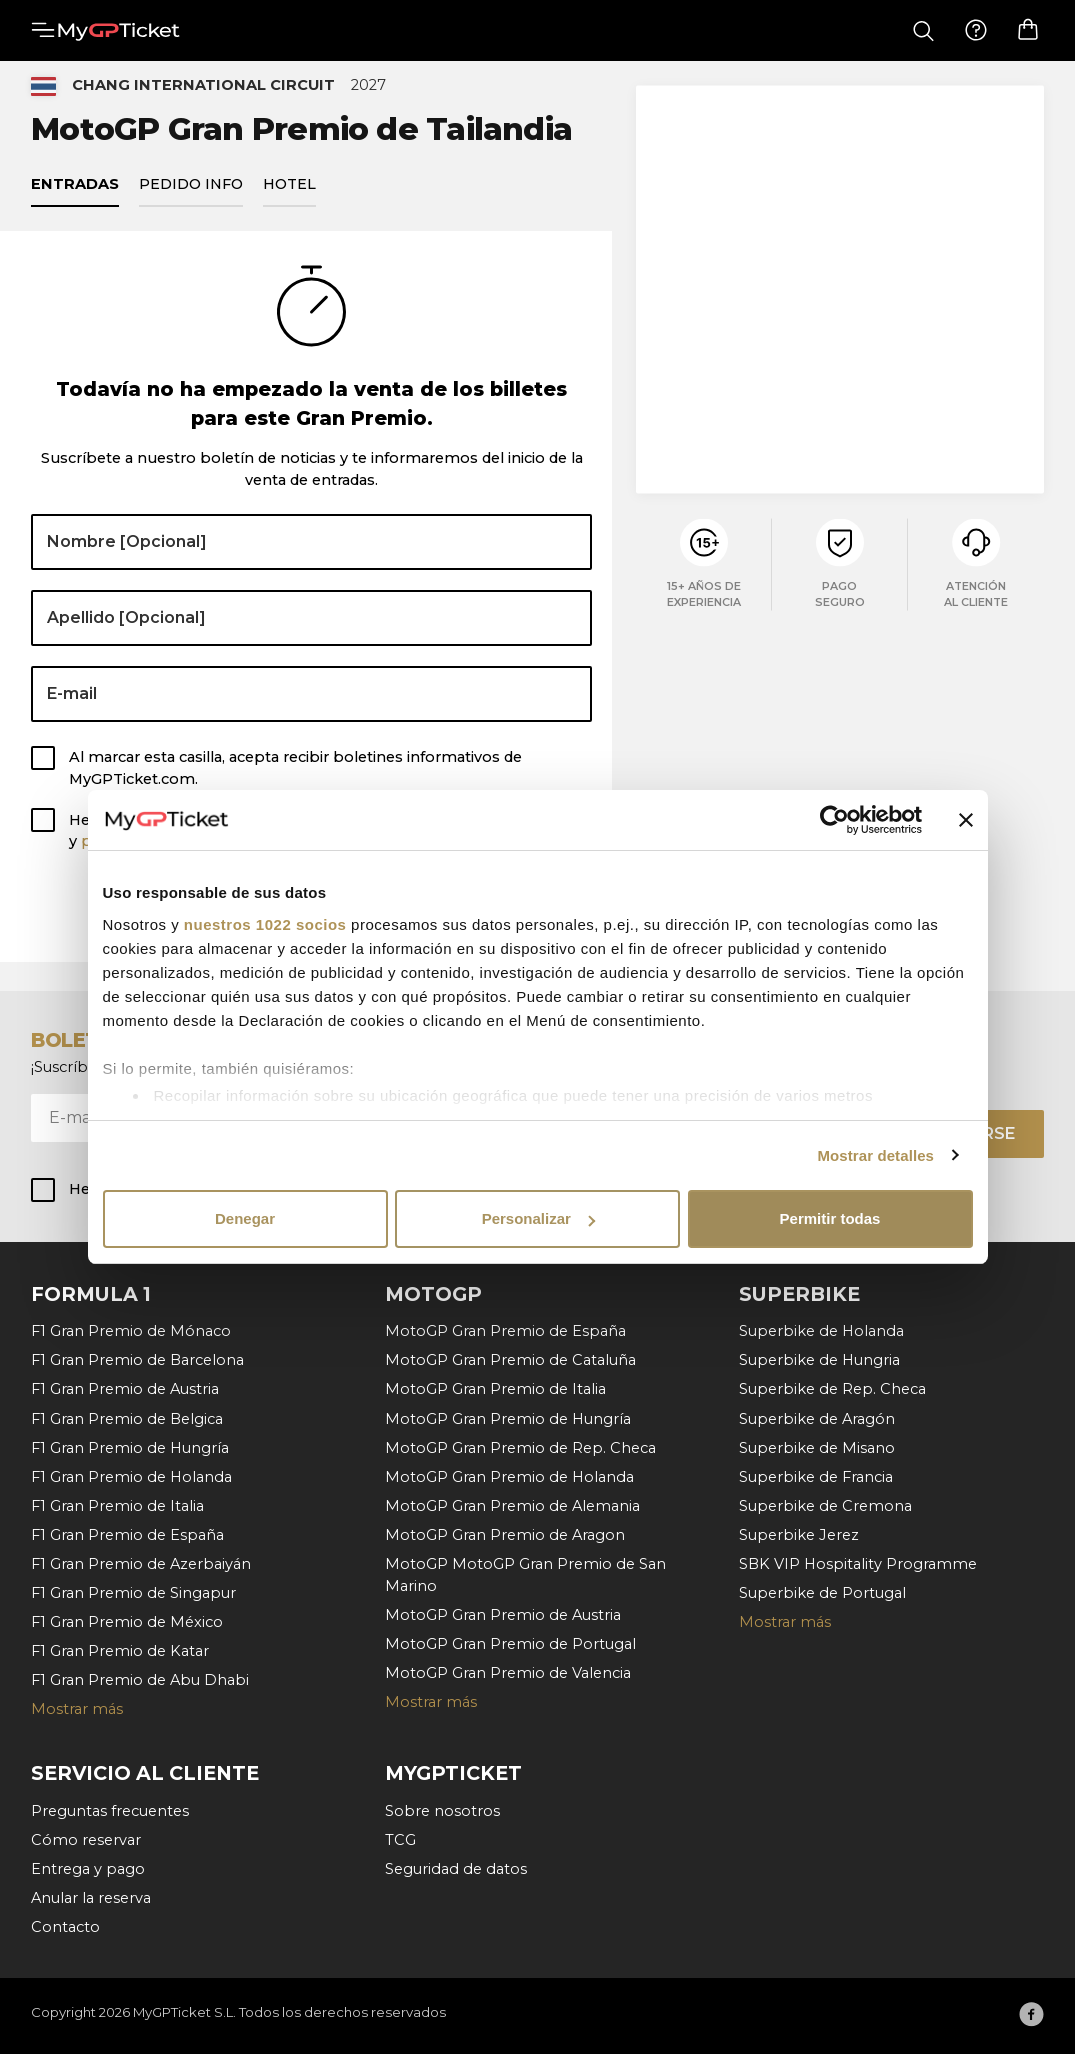  I want to click on Denegar, so click(245, 1218).